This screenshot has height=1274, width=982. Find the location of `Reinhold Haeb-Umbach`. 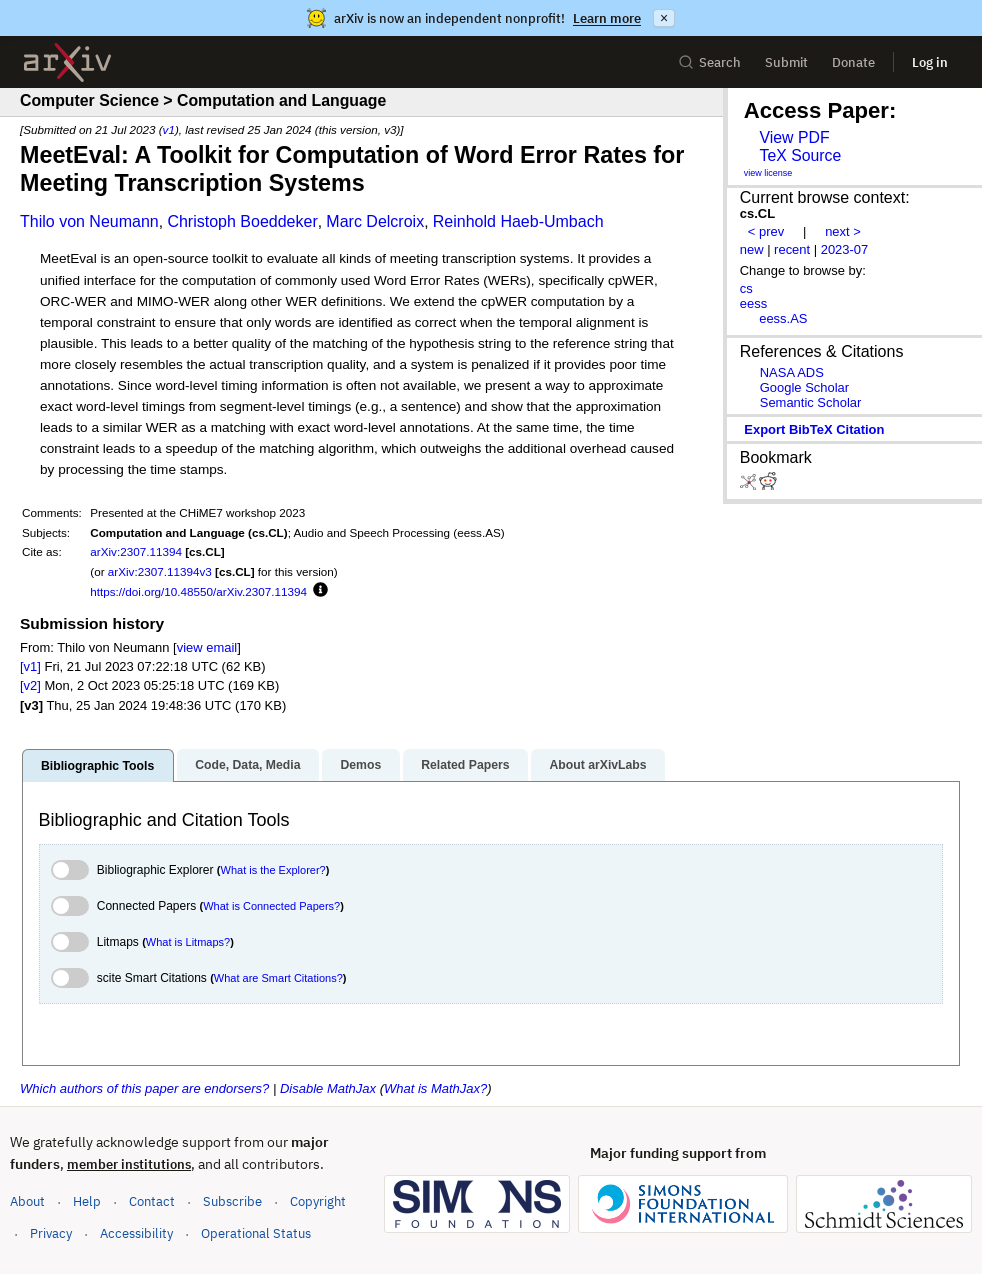

Reinhold Haeb-Umbach is located at coordinates (518, 221).